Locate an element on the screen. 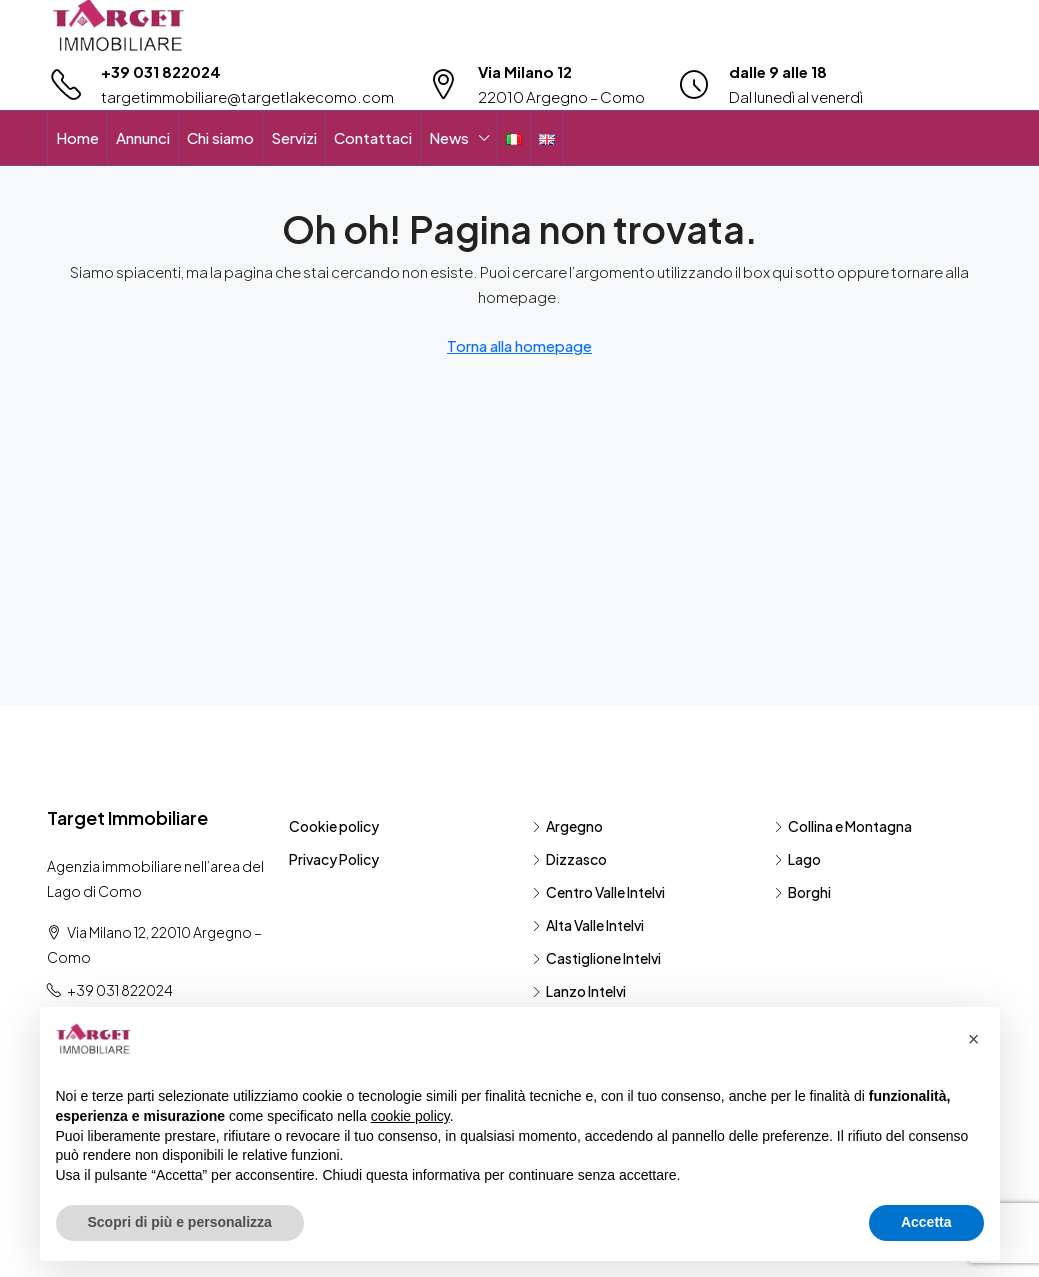 This screenshot has width=1039, height=1277. Chi siamo is located at coordinates (220, 137).